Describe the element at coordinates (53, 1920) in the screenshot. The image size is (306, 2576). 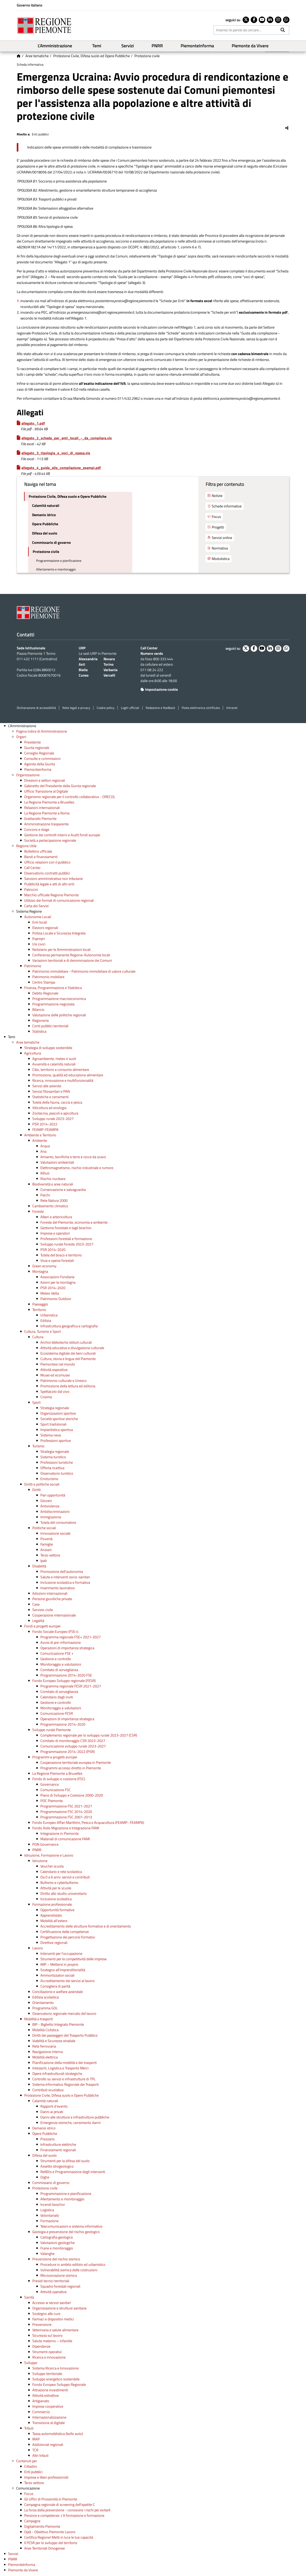
I see `Mobilità all’estero` at that location.